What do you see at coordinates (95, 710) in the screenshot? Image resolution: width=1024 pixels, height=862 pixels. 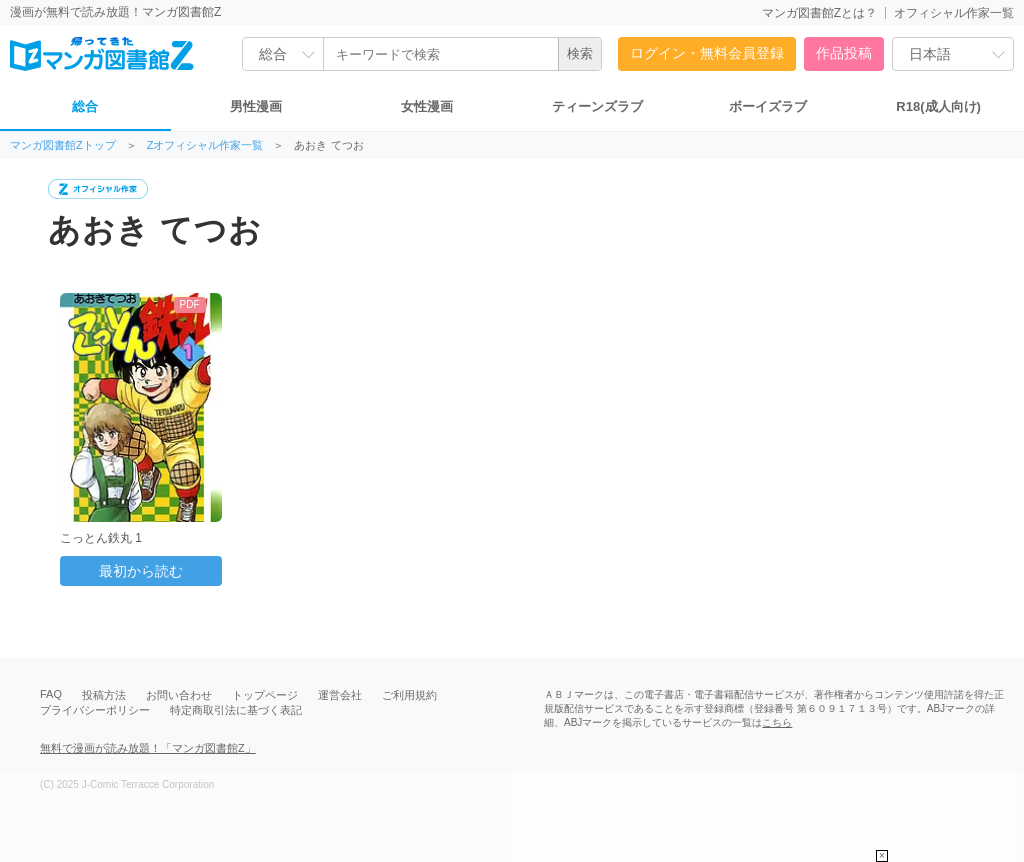 I see `プライバシーポリシー` at bounding box center [95, 710].